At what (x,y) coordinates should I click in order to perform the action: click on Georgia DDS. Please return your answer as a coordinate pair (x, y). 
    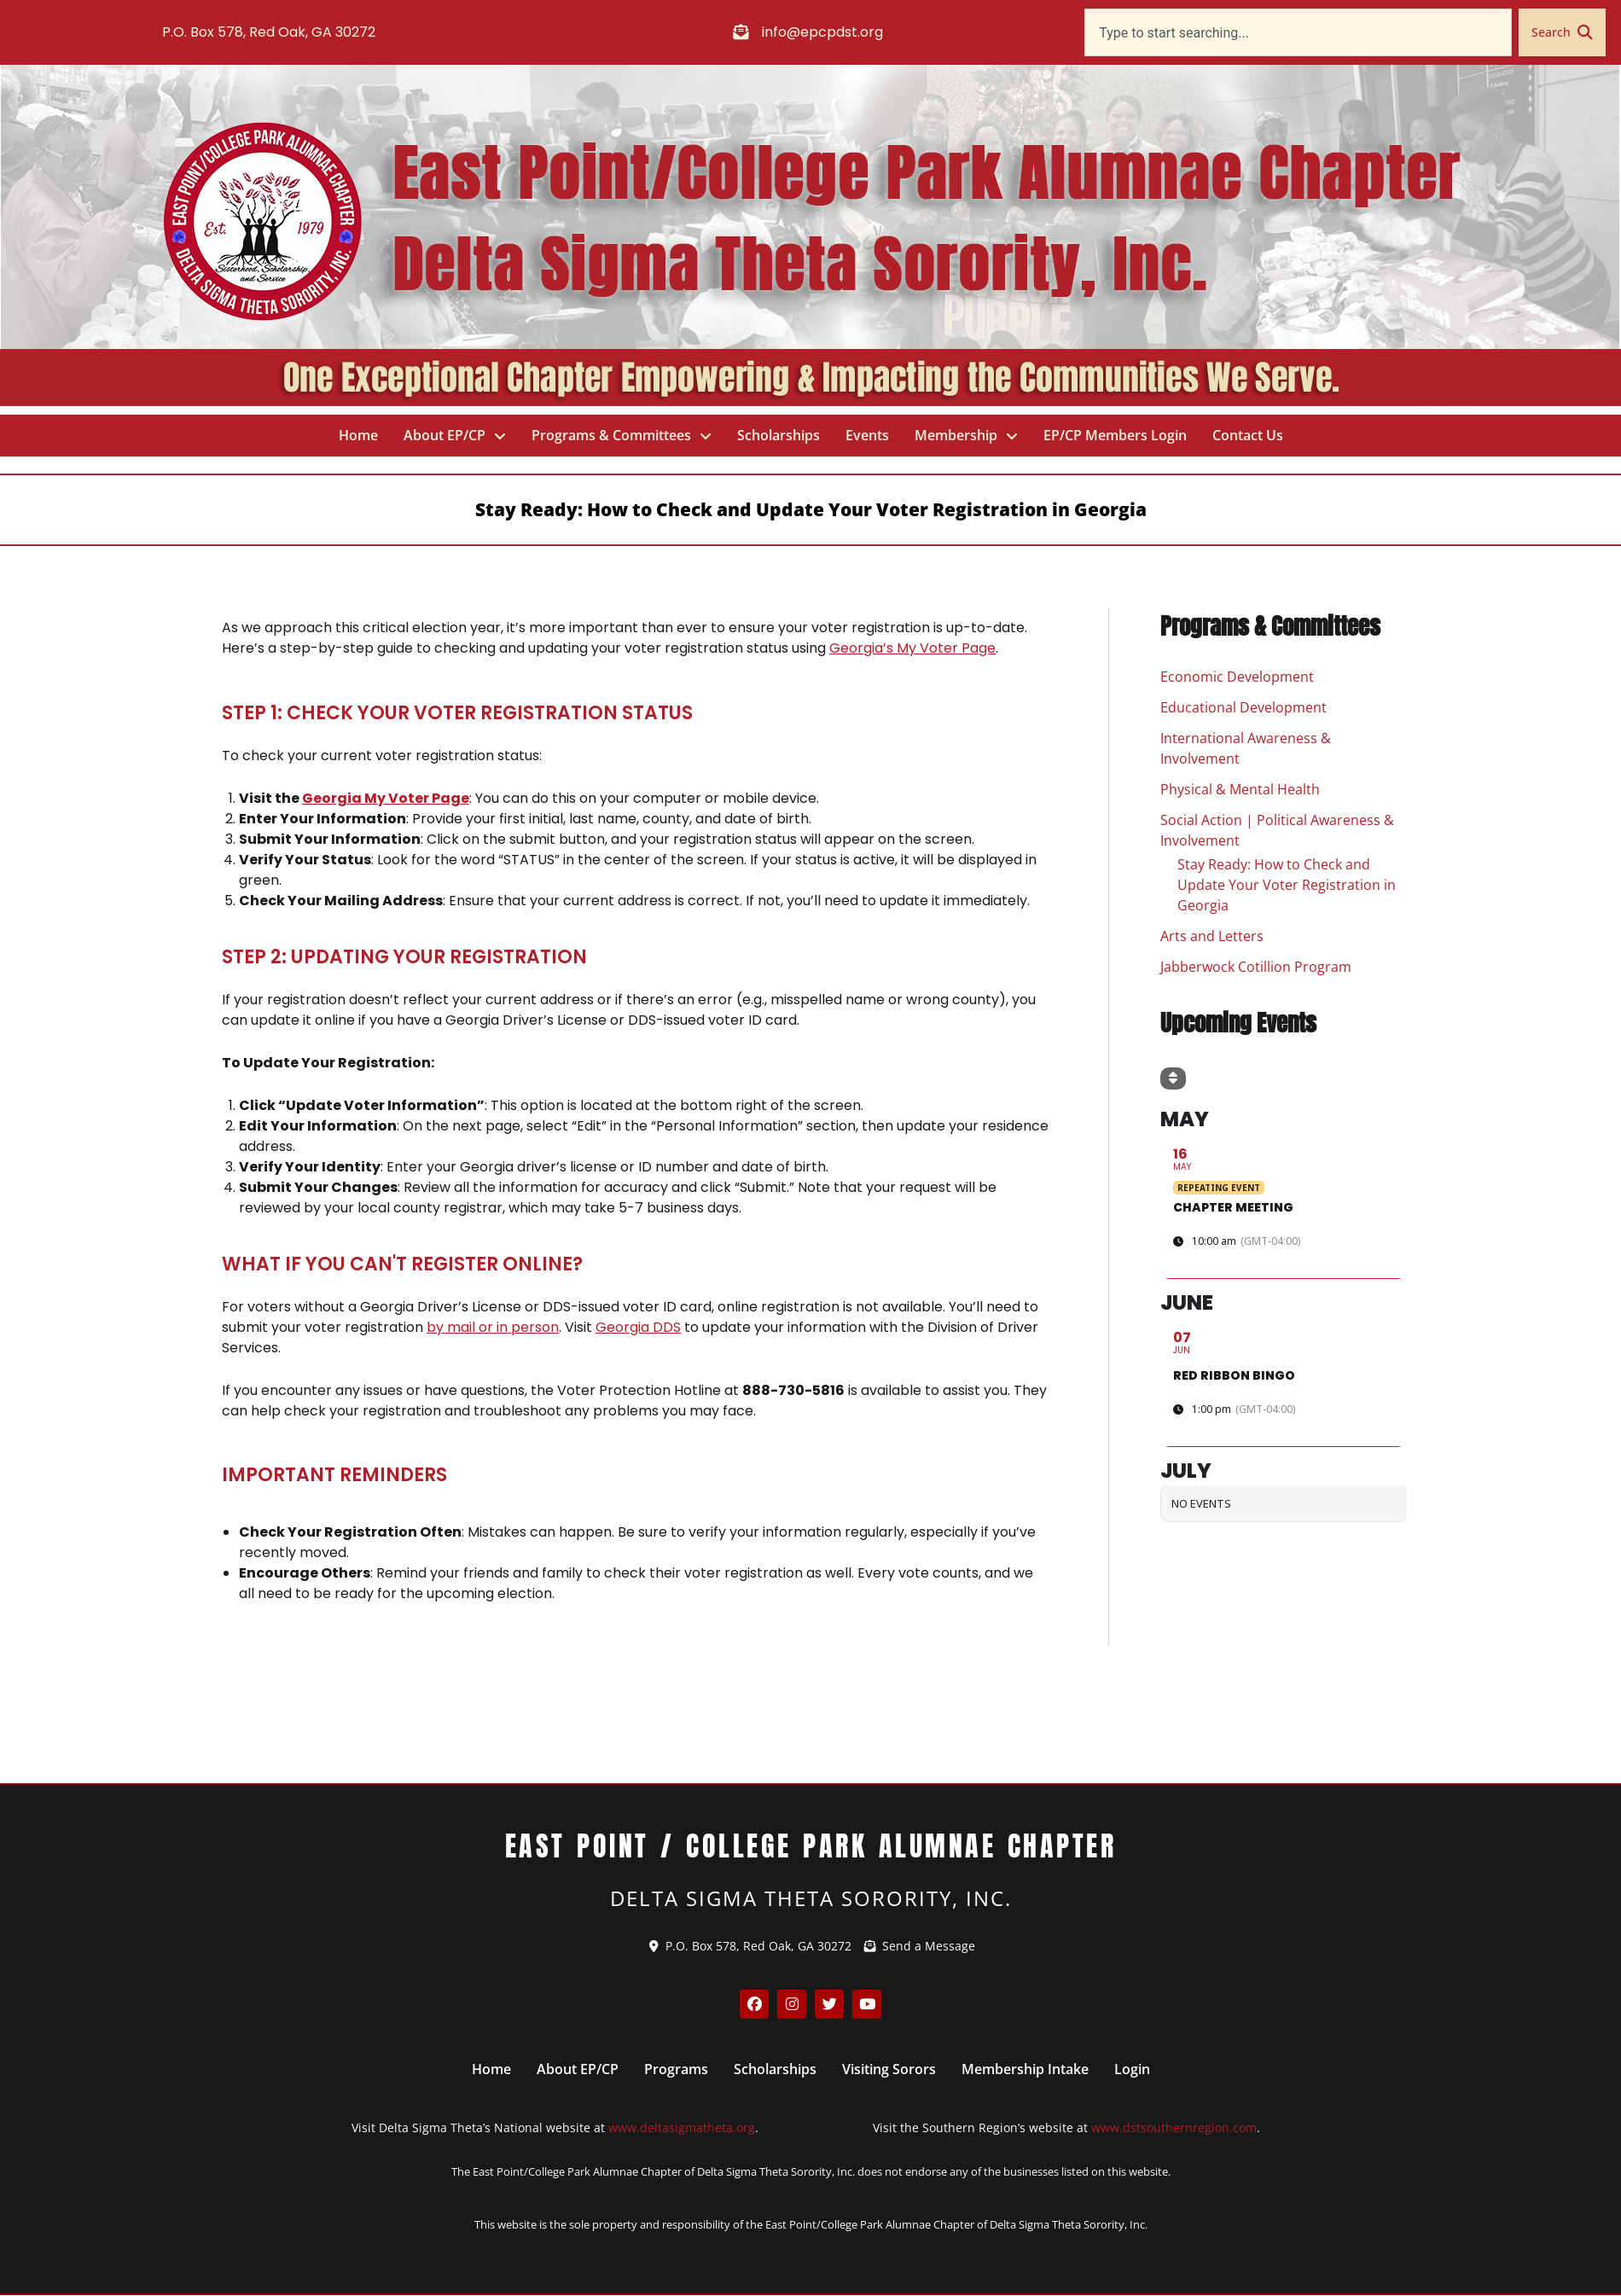
    Looking at the image, I should click on (638, 1327).